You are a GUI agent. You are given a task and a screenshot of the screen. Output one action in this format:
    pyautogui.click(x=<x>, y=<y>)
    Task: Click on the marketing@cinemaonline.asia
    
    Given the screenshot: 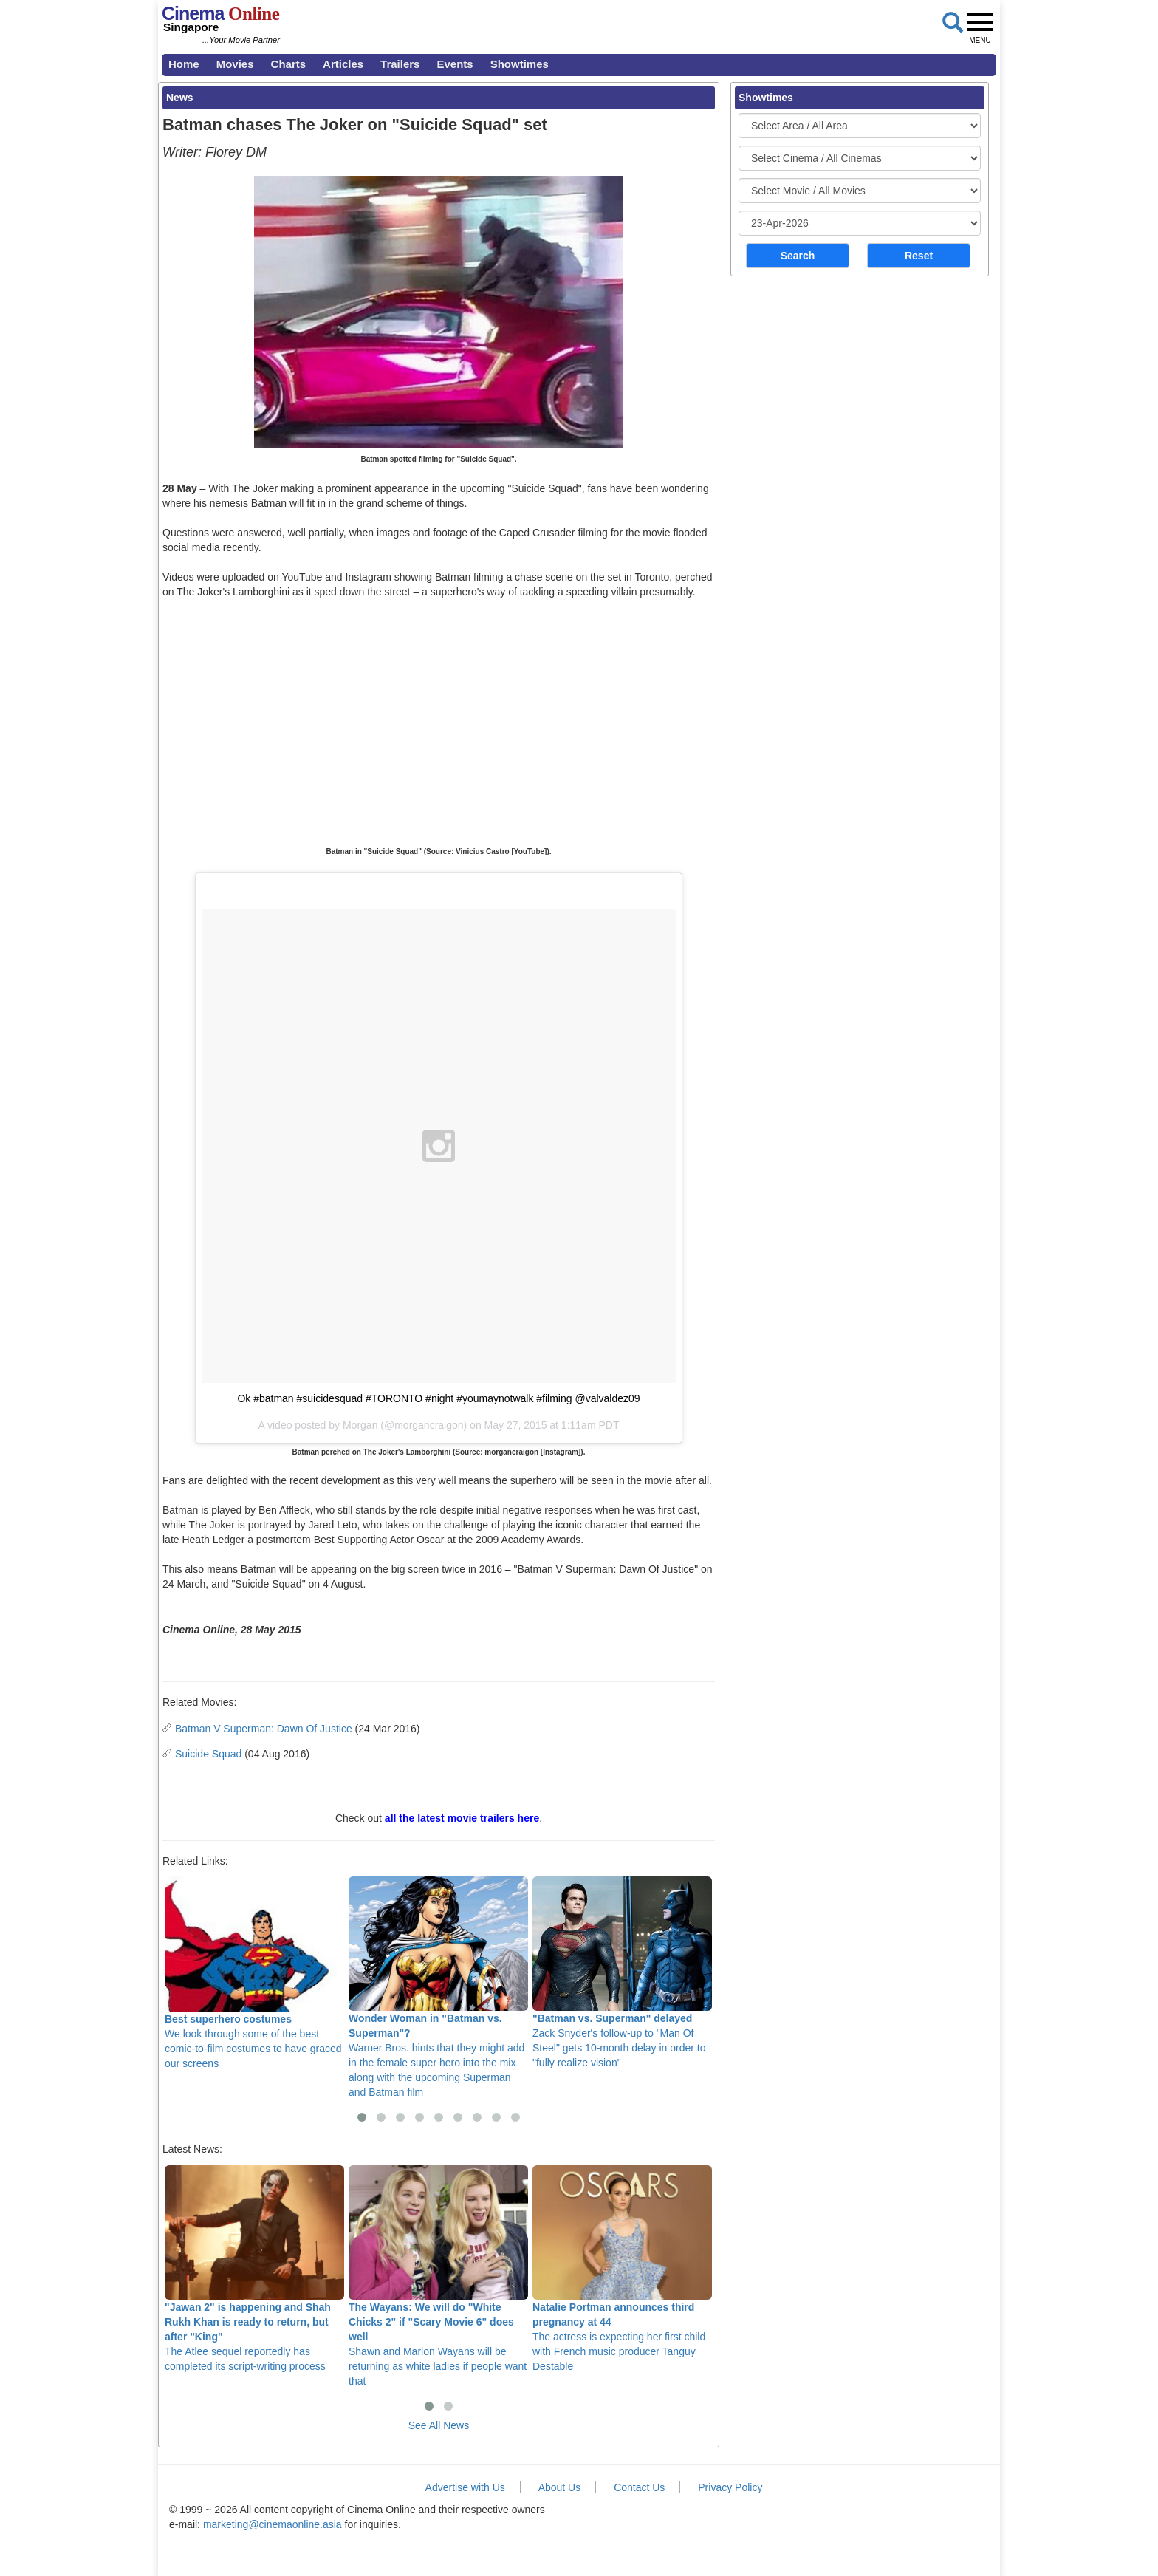 What is the action you would take?
    pyautogui.click(x=272, y=2524)
    